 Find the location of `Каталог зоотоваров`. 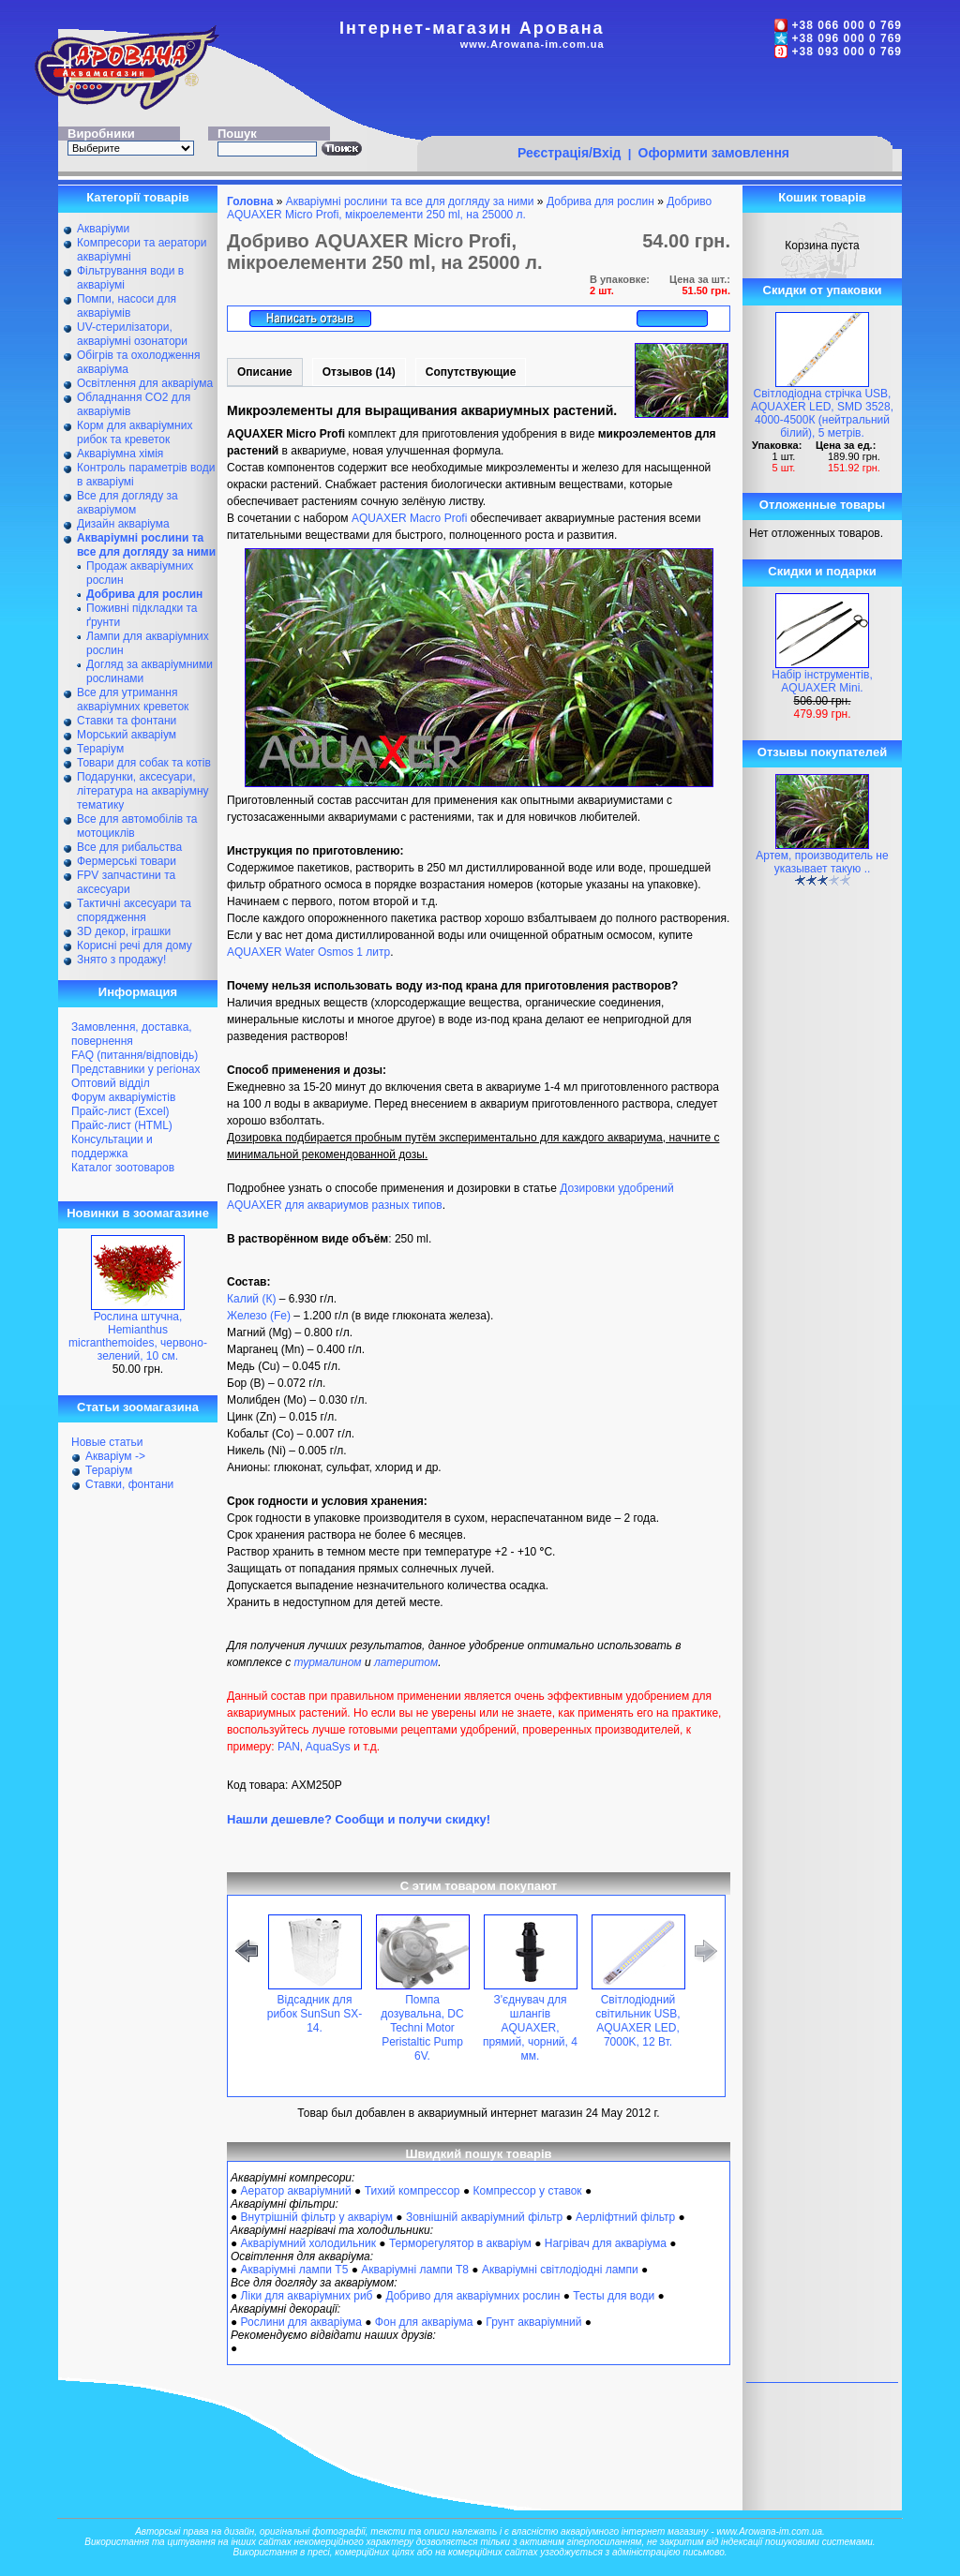

Каталог зоотоваров is located at coordinates (122, 1167).